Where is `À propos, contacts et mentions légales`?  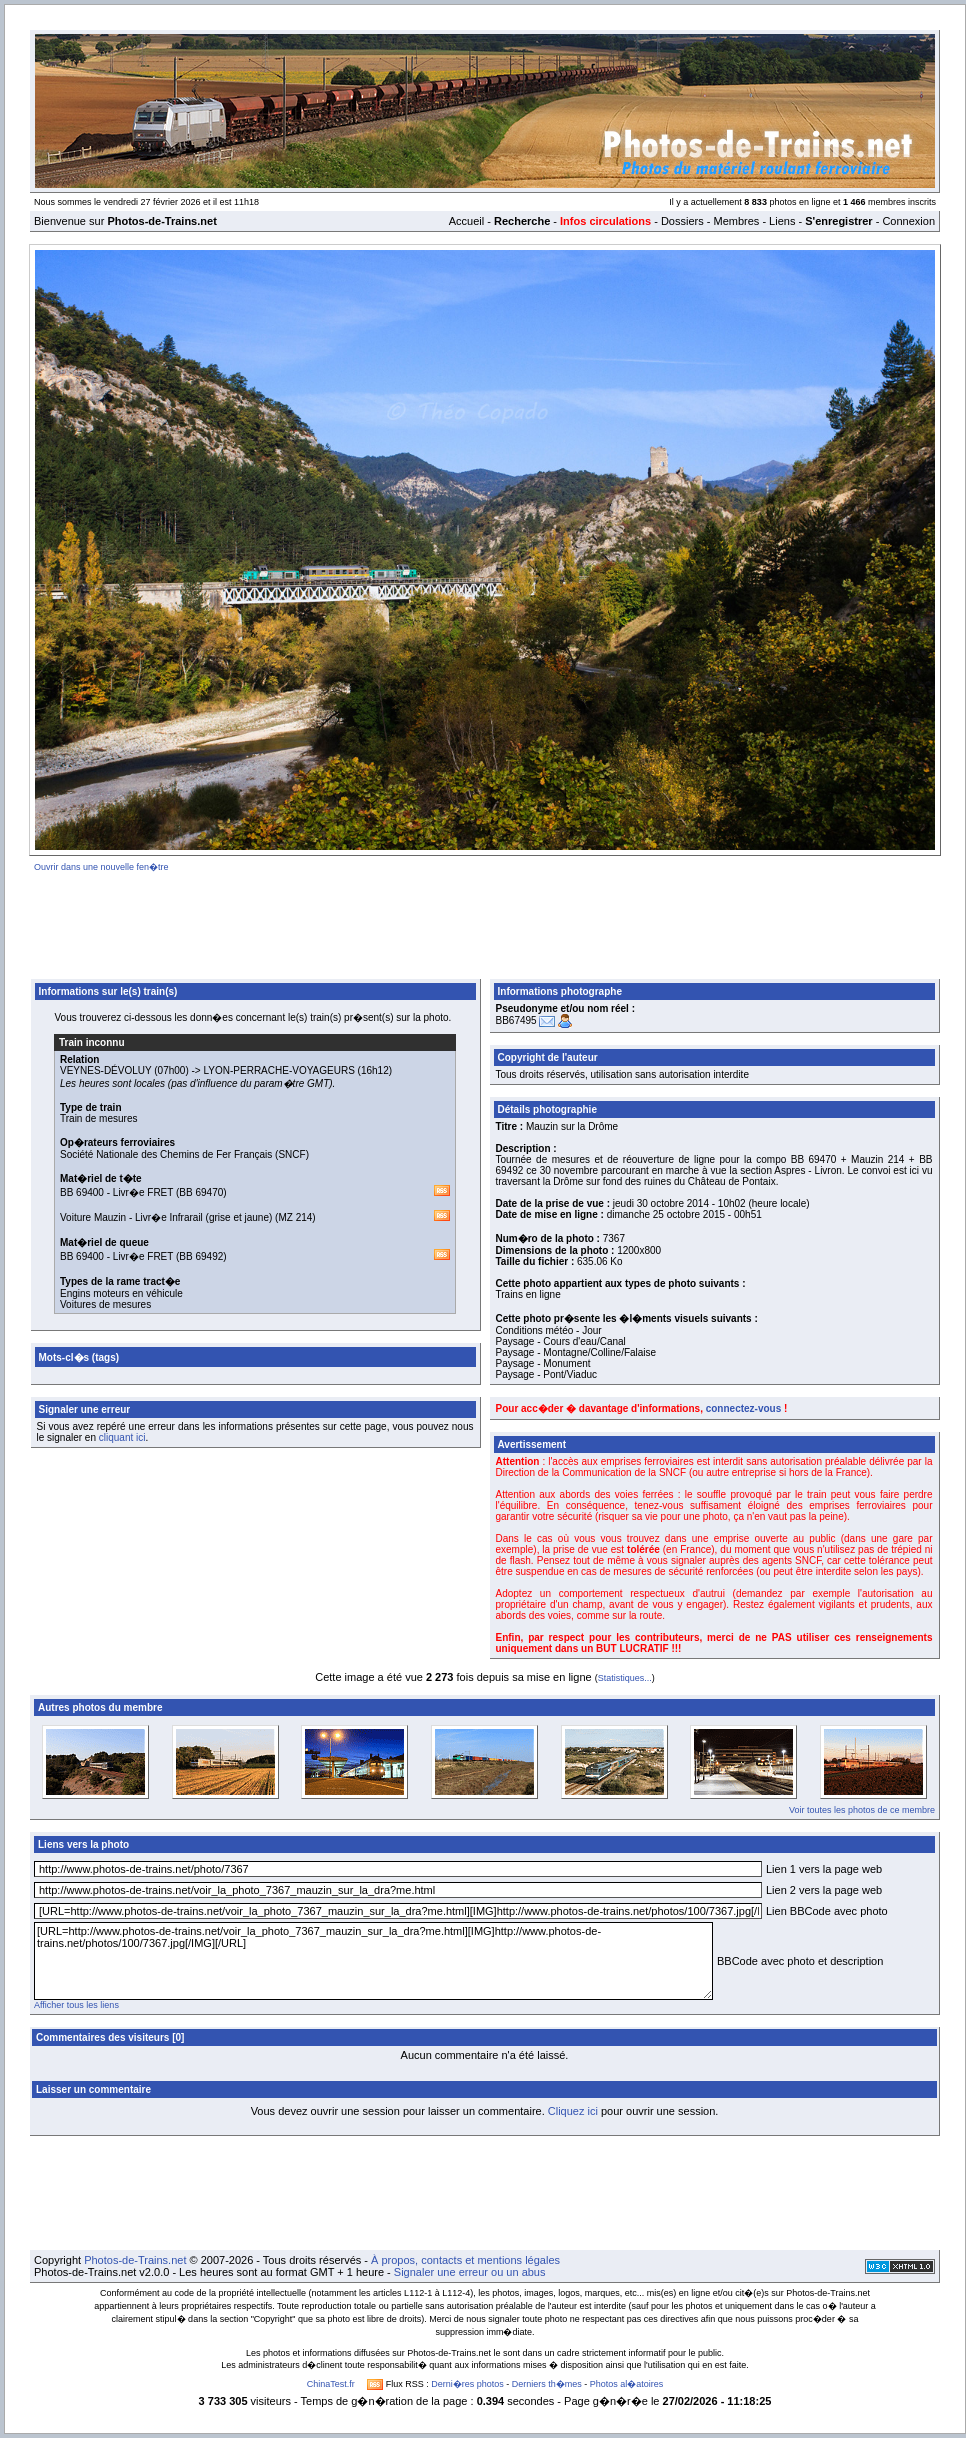 À propos, contacts et mentions légales is located at coordinates (465, 2260).